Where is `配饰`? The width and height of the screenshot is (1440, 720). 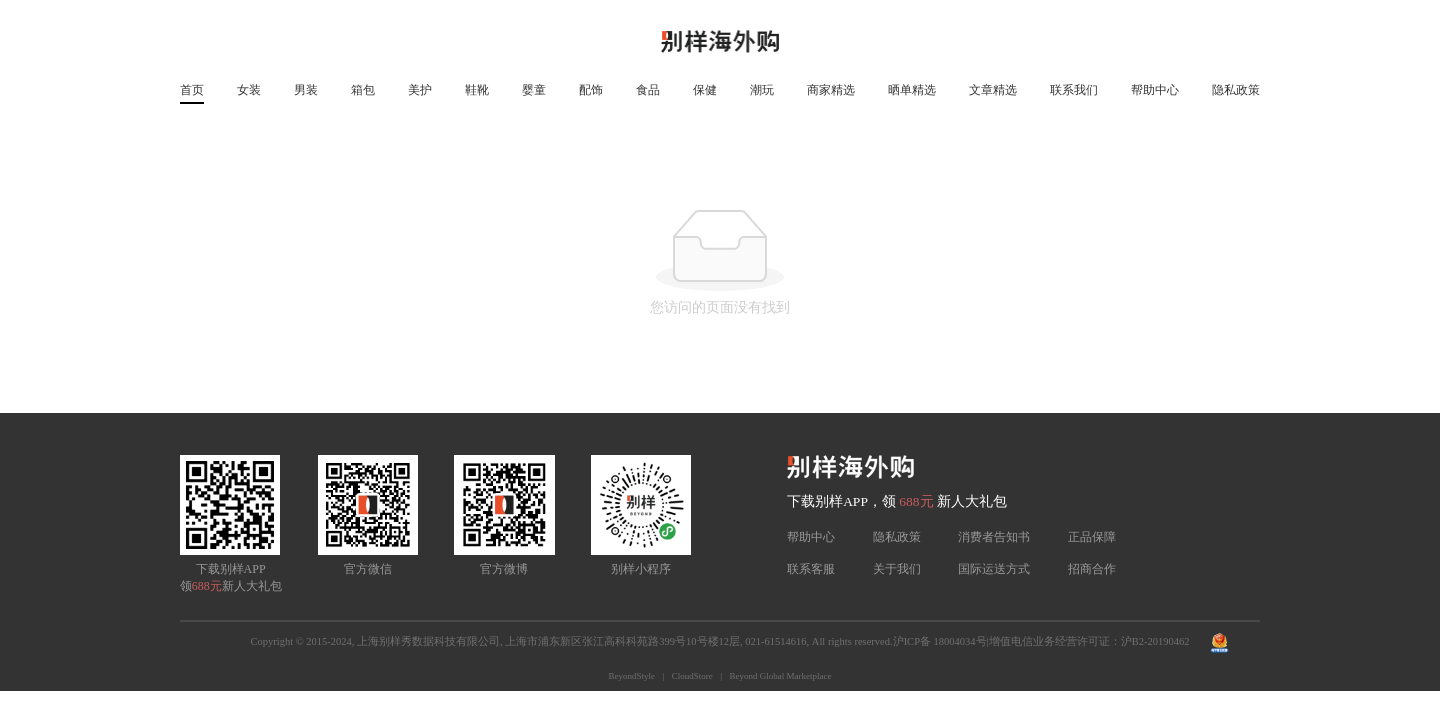 配饰 is located at coordinates (591, 90).